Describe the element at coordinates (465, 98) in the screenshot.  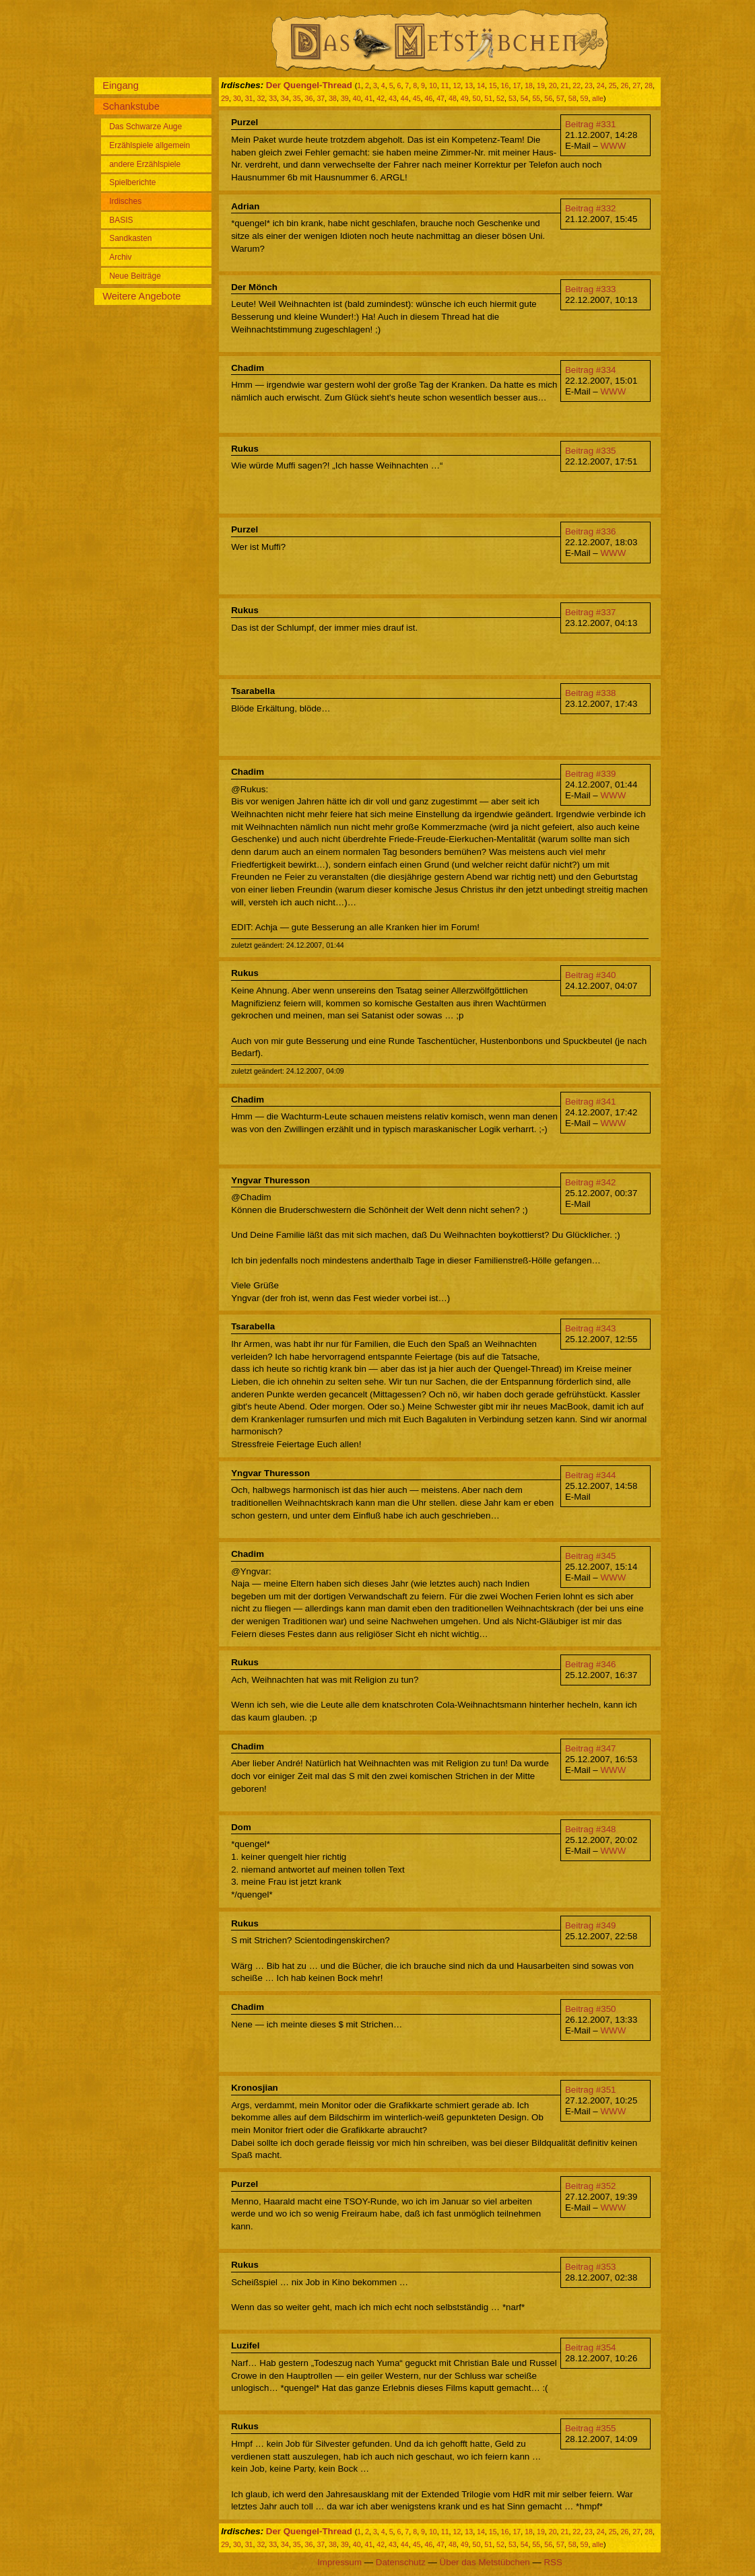
I see `49` at that location.